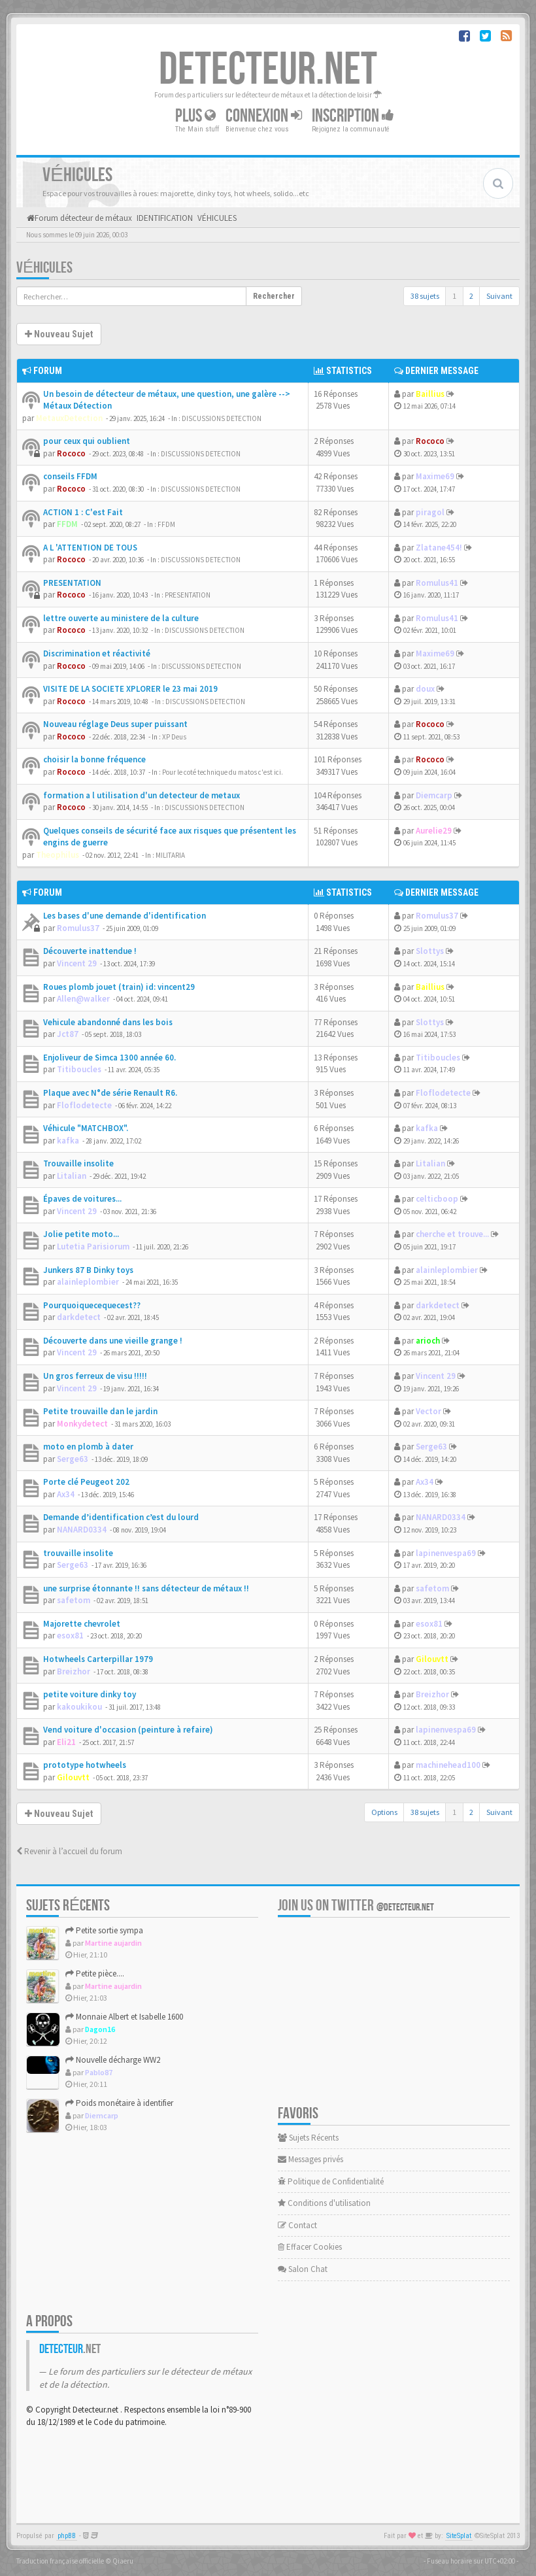  Describe the element at coordinates (81, 1623) in the screenshot. I see `Majorette chevrolet` at that location.